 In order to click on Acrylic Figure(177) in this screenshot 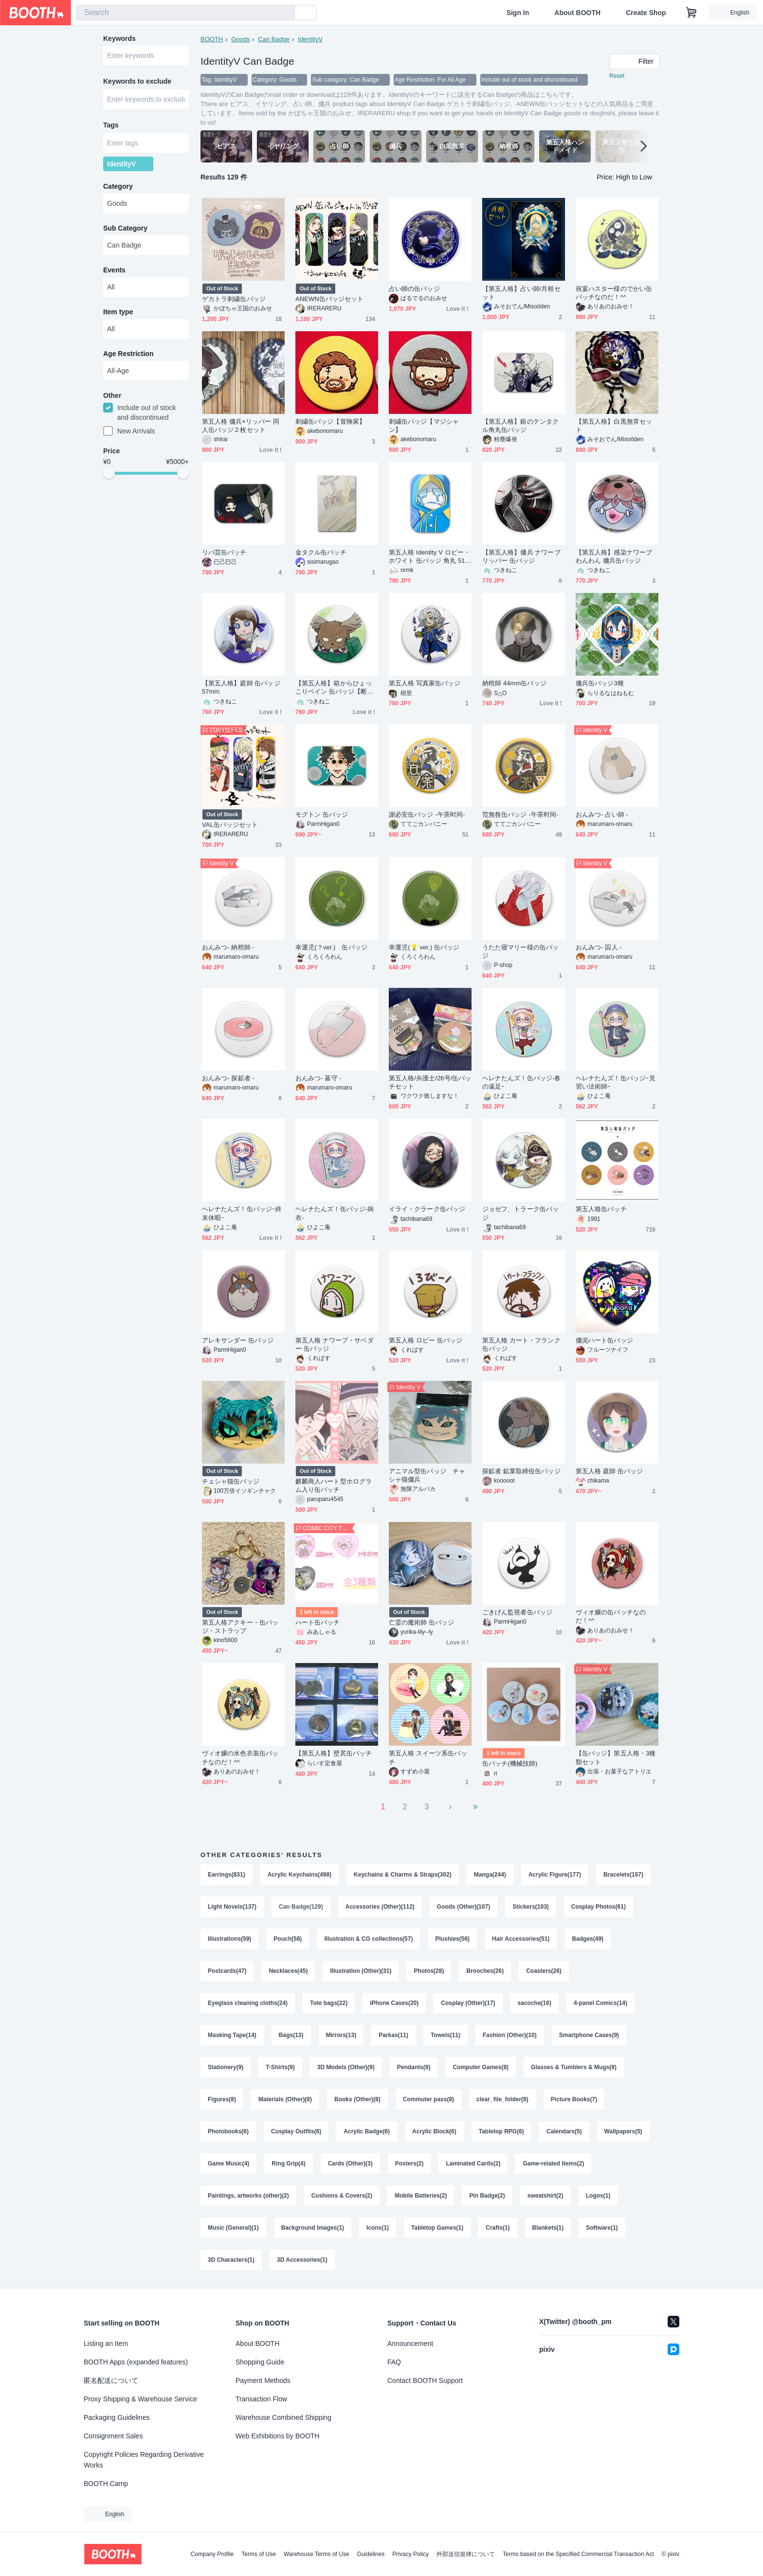, I will do `click(554, 1874)`.